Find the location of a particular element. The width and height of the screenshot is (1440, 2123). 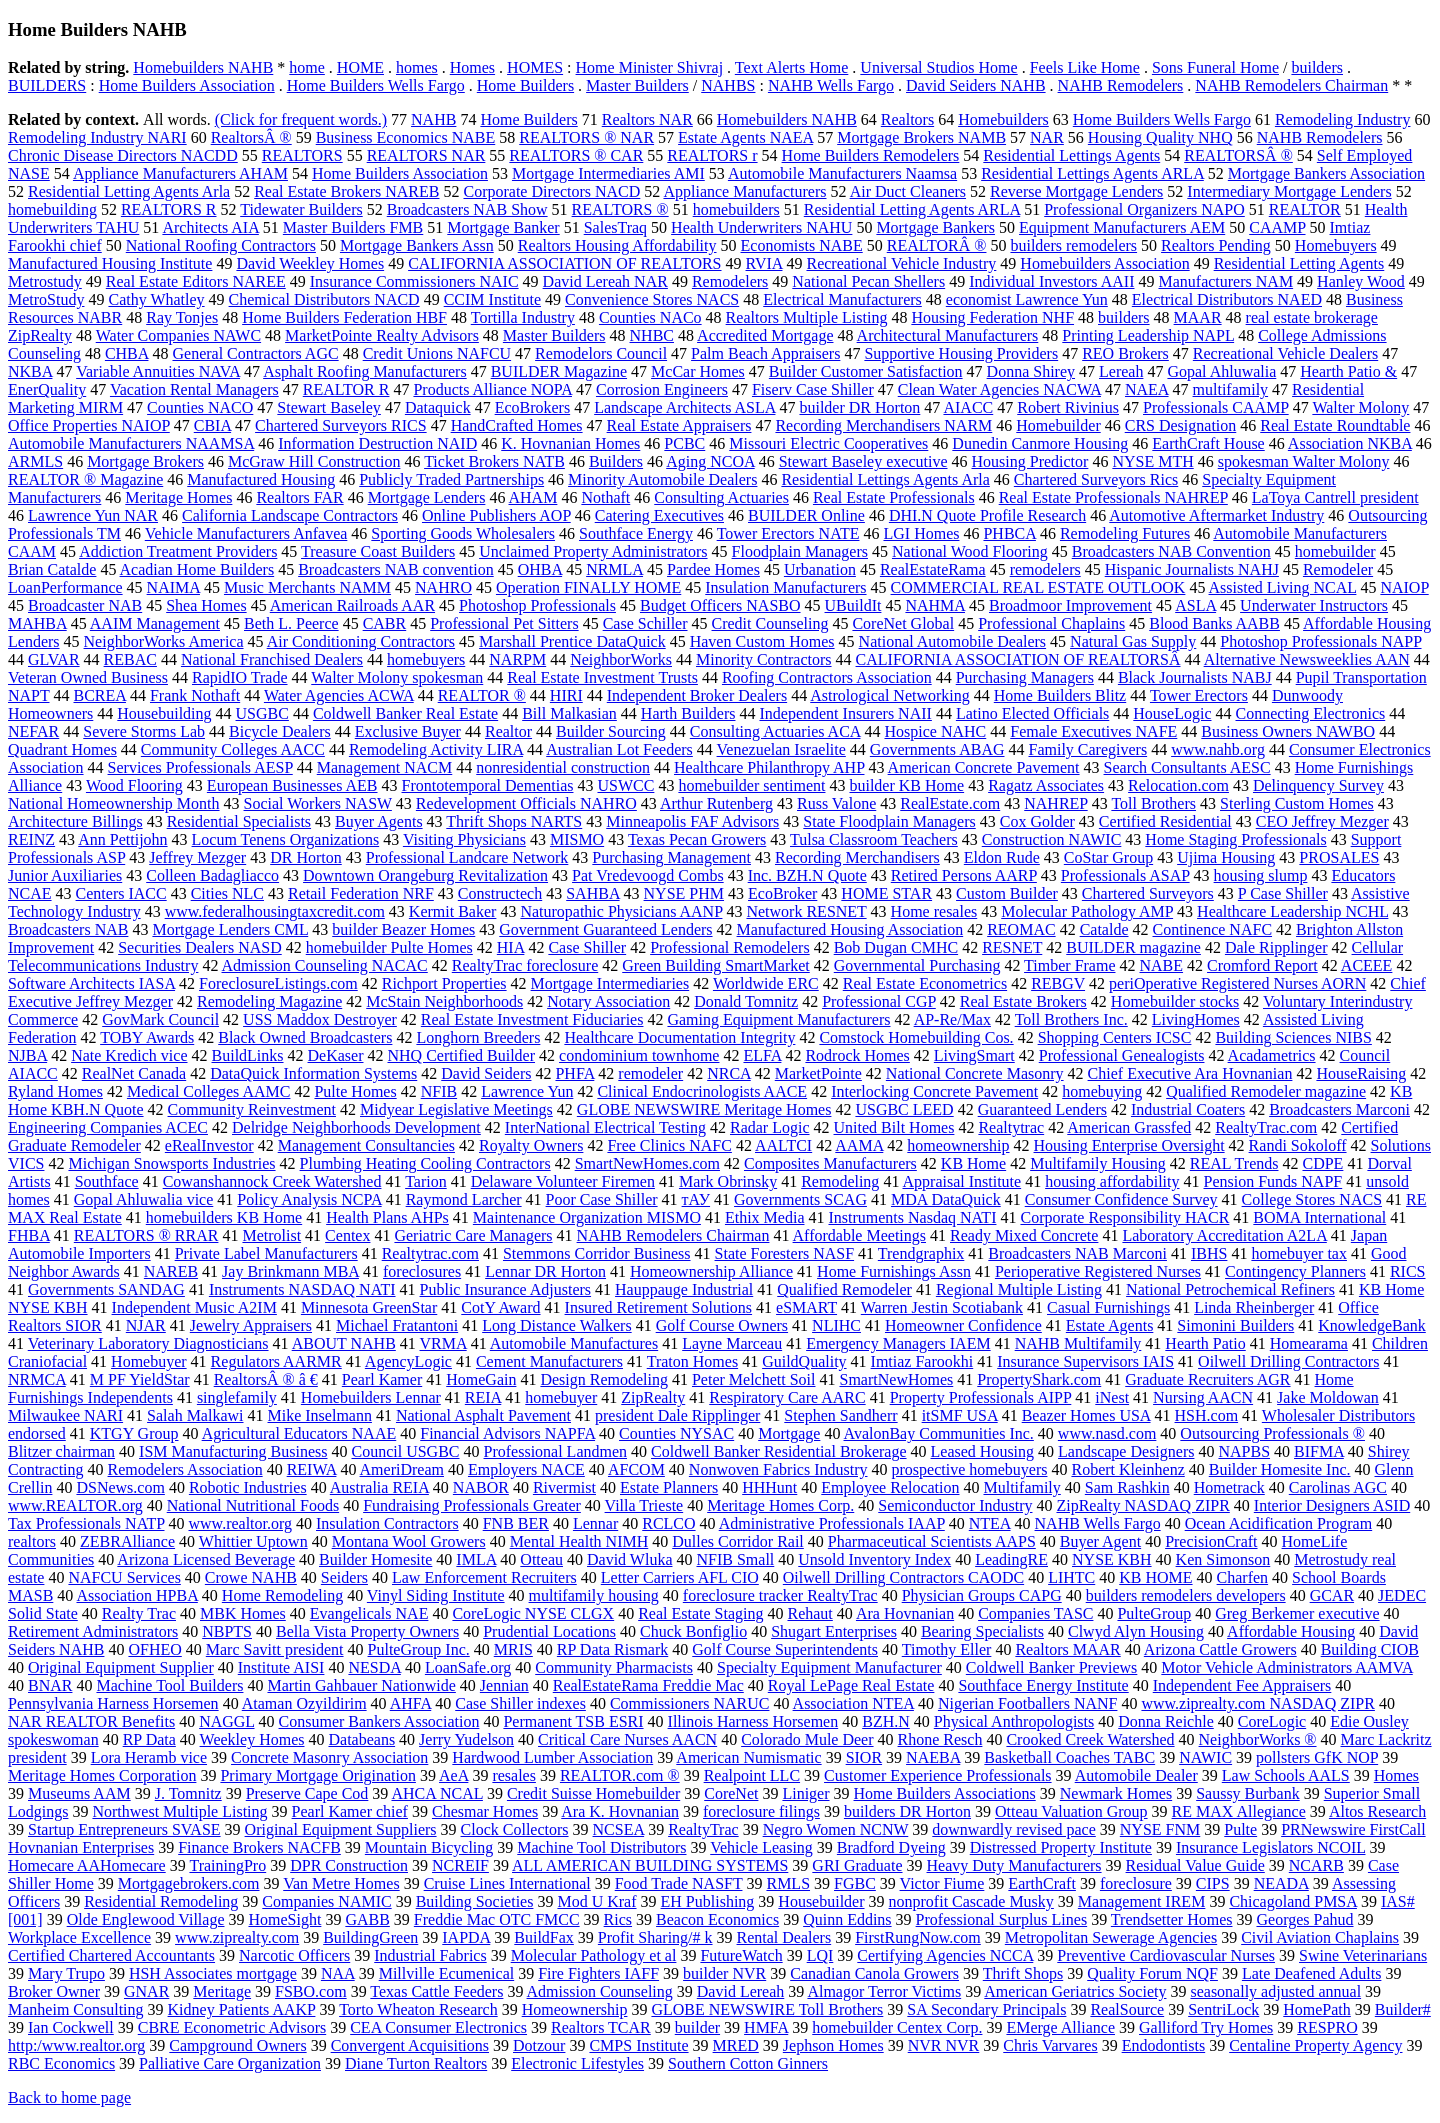

Downtown Orangeburg Revitalization is located at coordinates (425, 875).